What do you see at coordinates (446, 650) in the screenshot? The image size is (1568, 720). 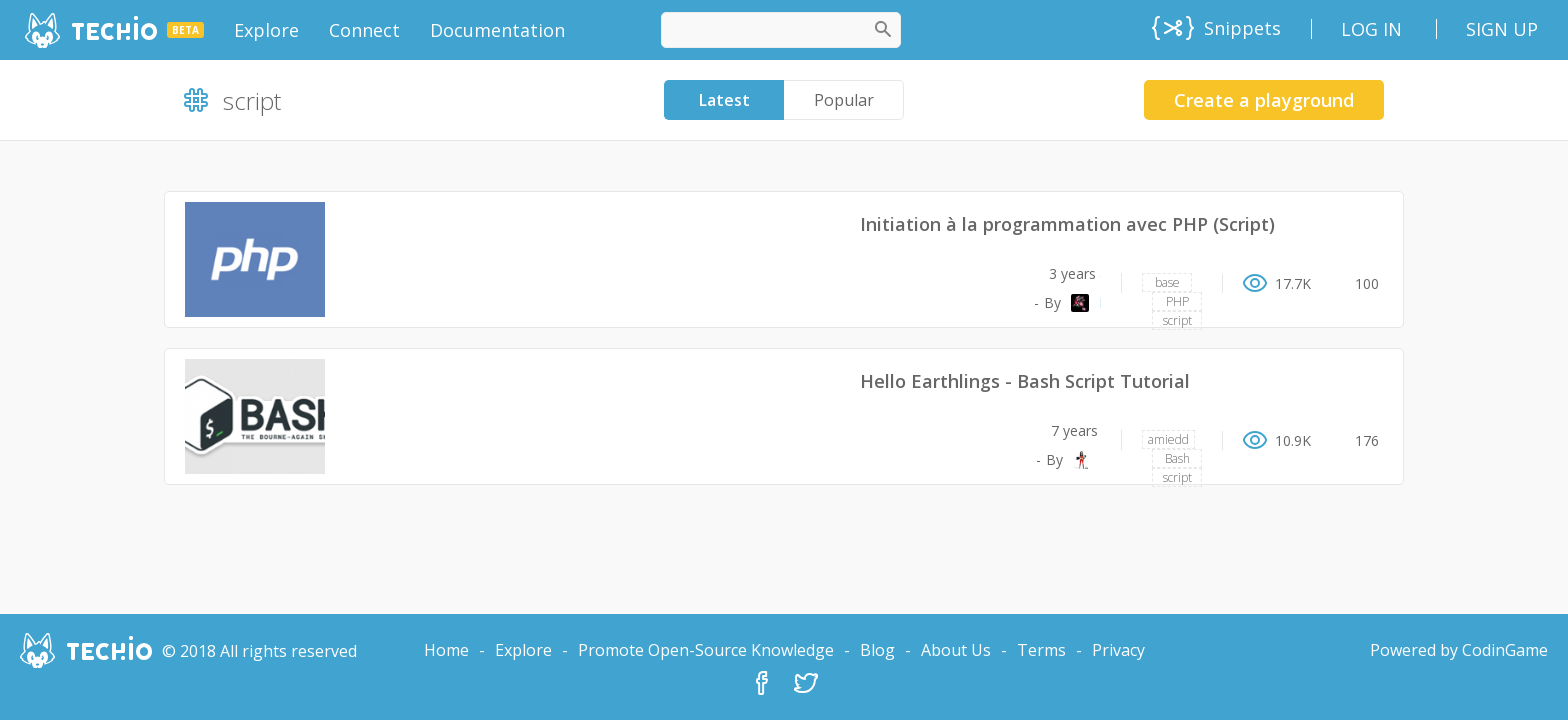 I see `Home` at bounding box center [446, 650].